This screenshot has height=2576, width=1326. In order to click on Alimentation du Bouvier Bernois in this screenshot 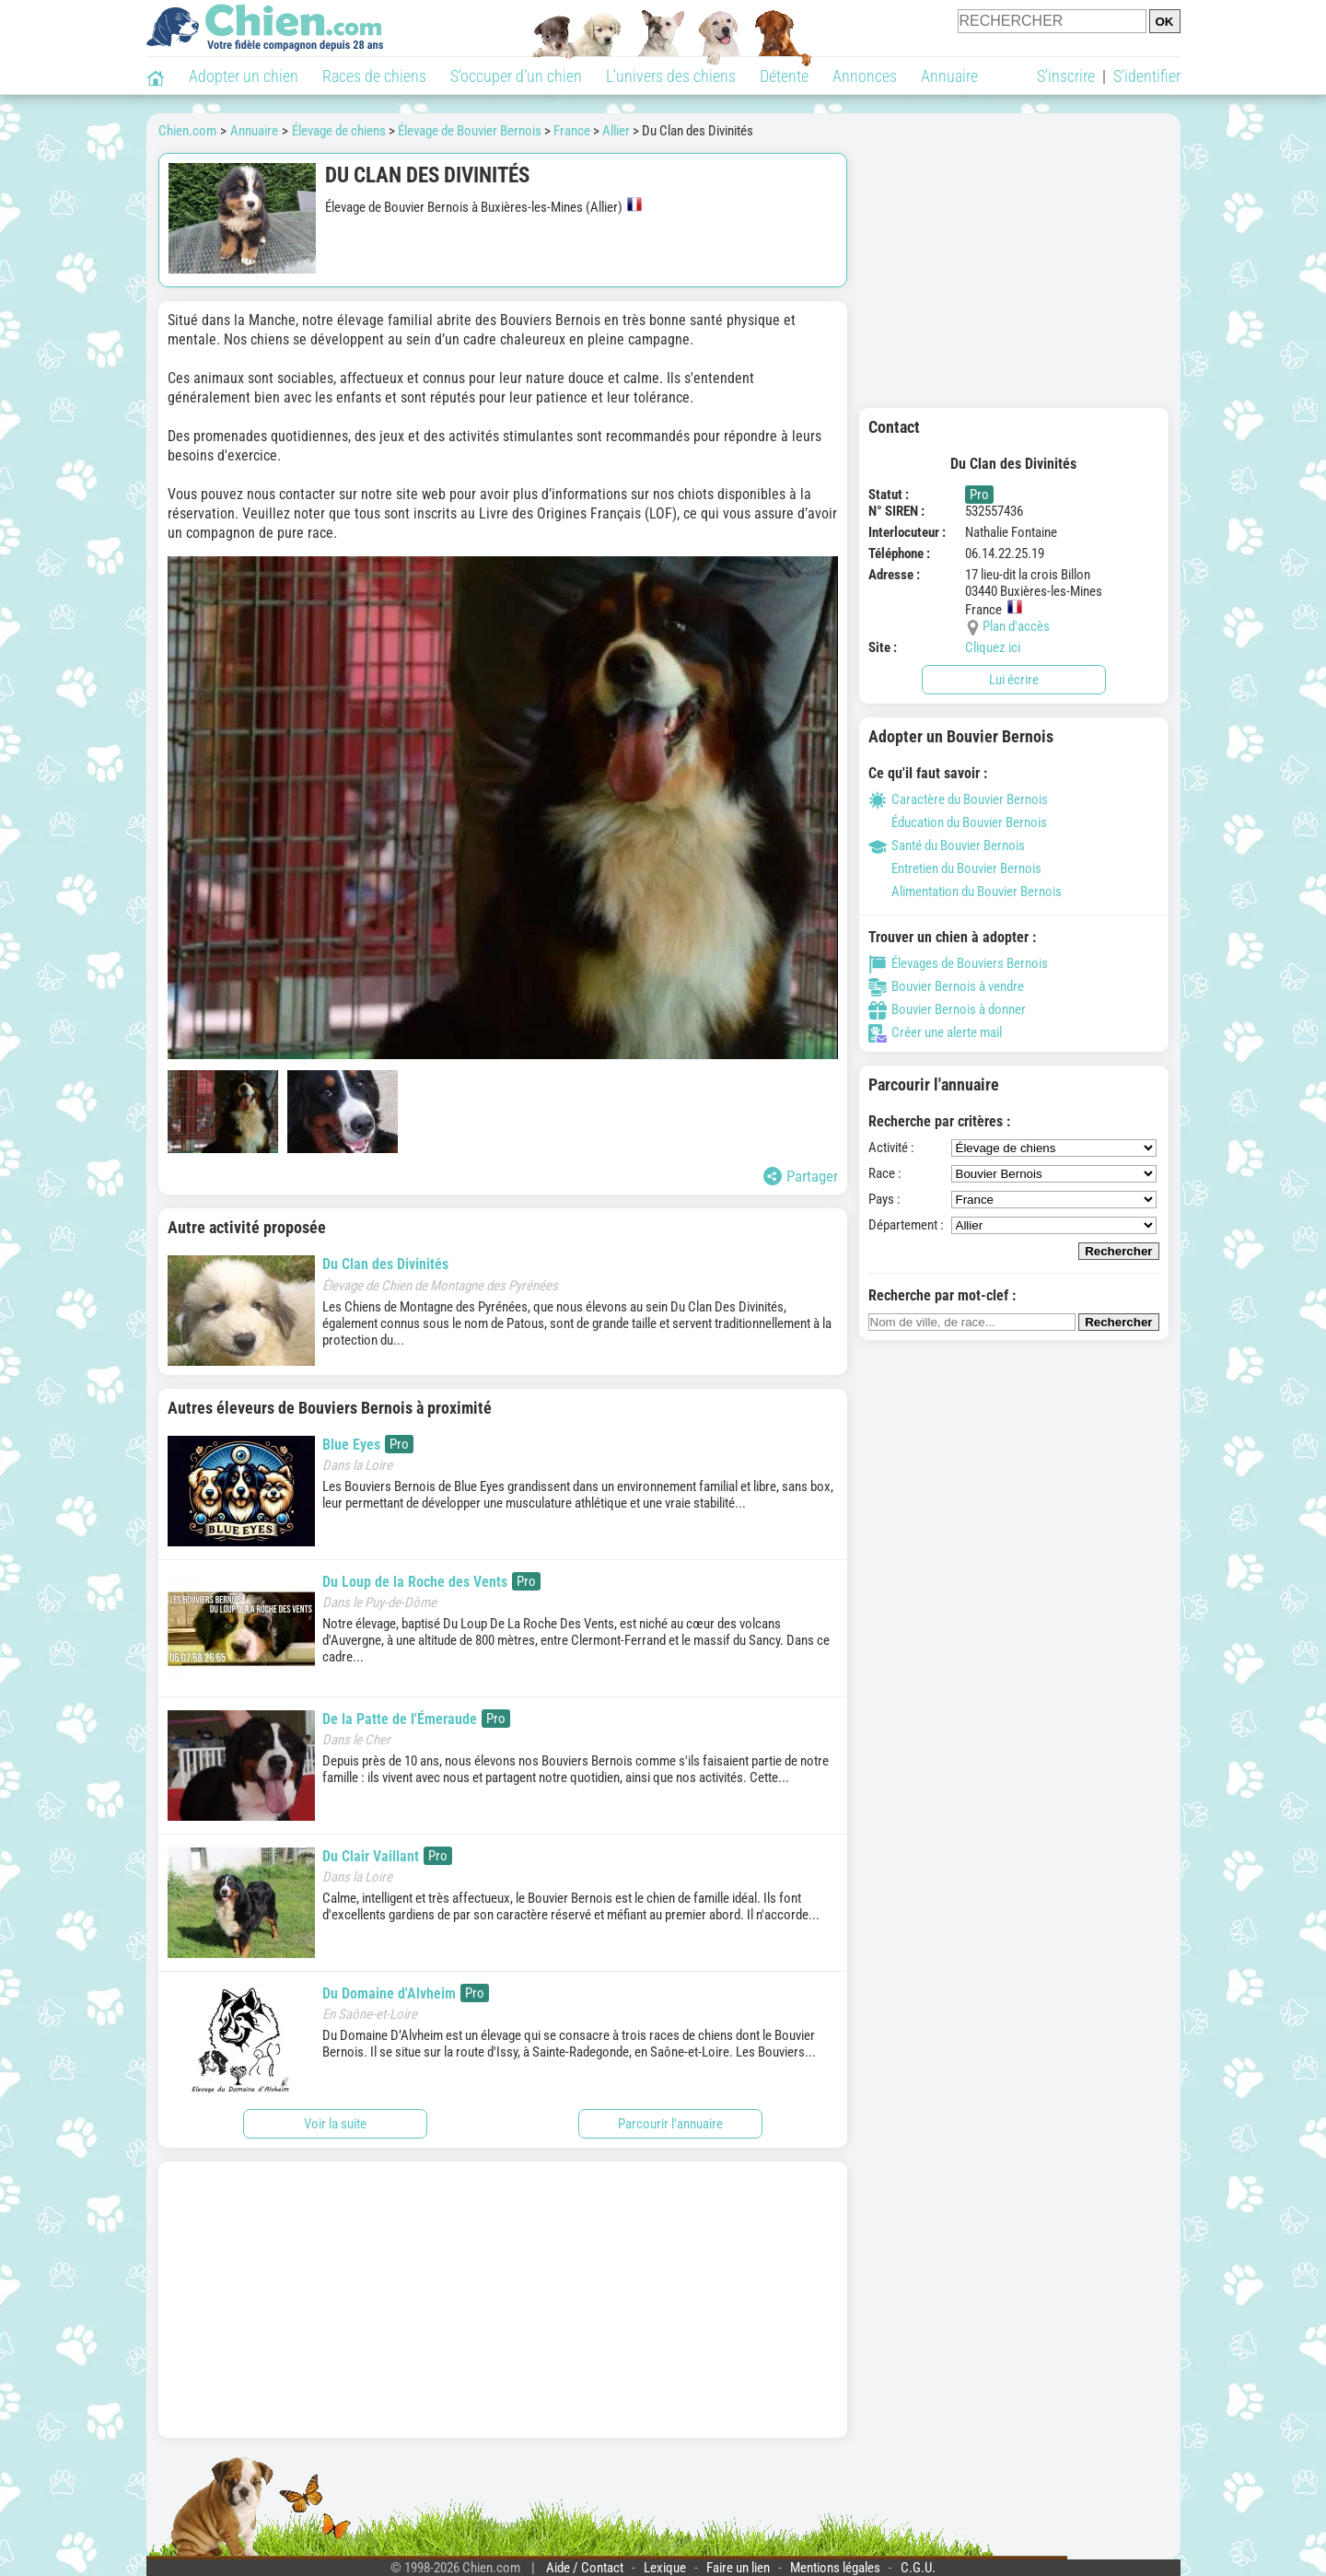, I will do `click(965, 891)`.